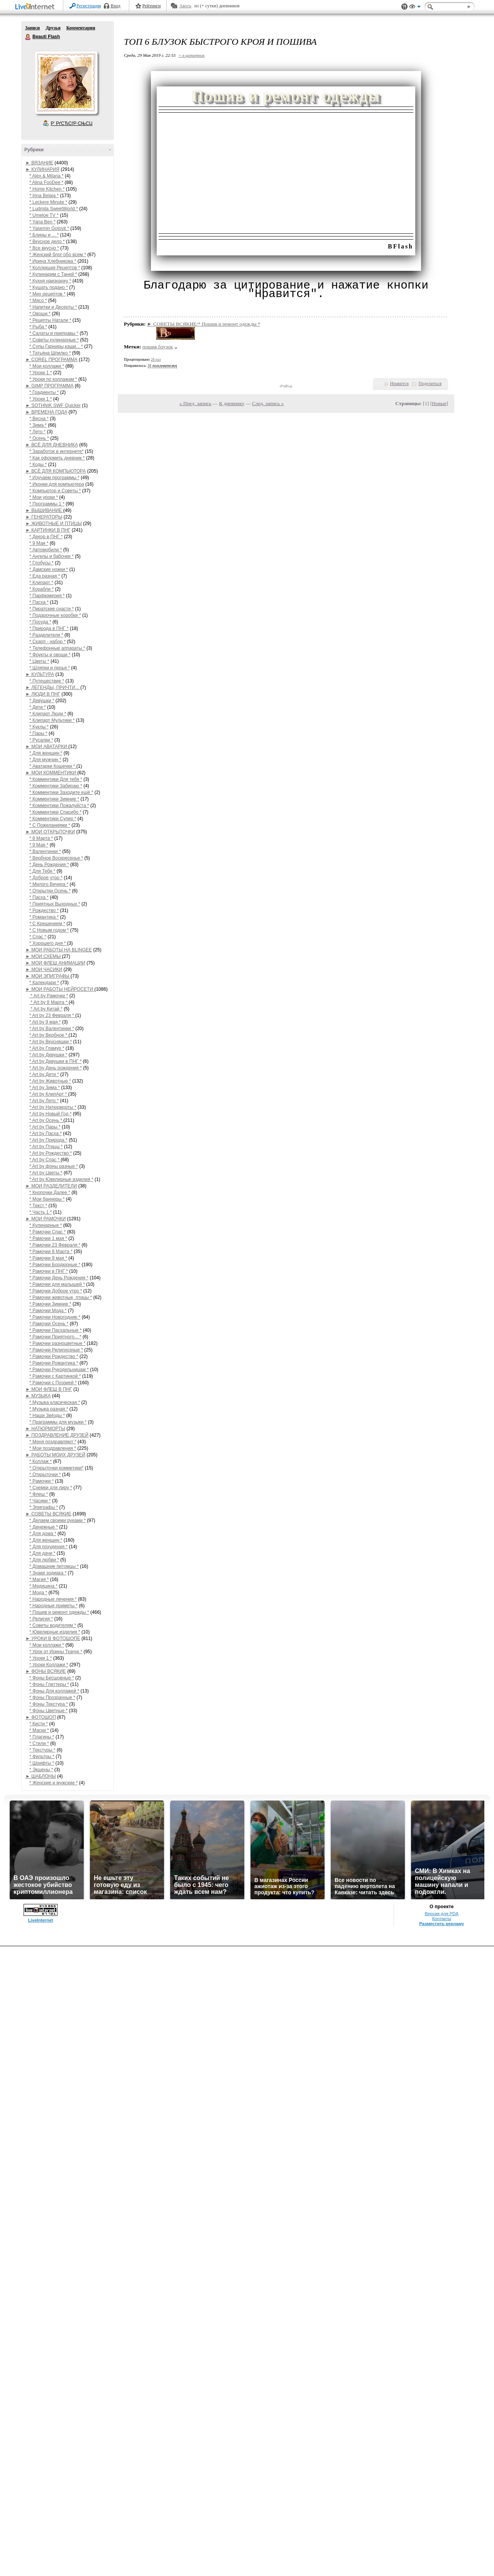 This screenshot has height=2576, width=494. I want to click on * Рамочки *, so click(41, 1481).